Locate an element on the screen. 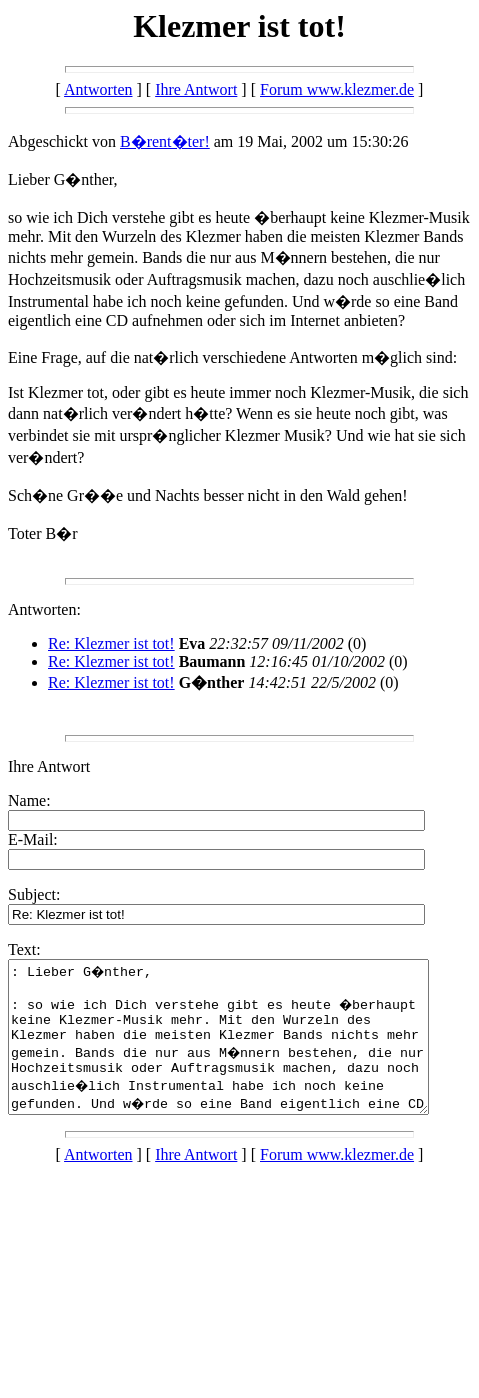 This screenshot has height=1398, width=479. Antworten: is located at coordinates (44, 609).